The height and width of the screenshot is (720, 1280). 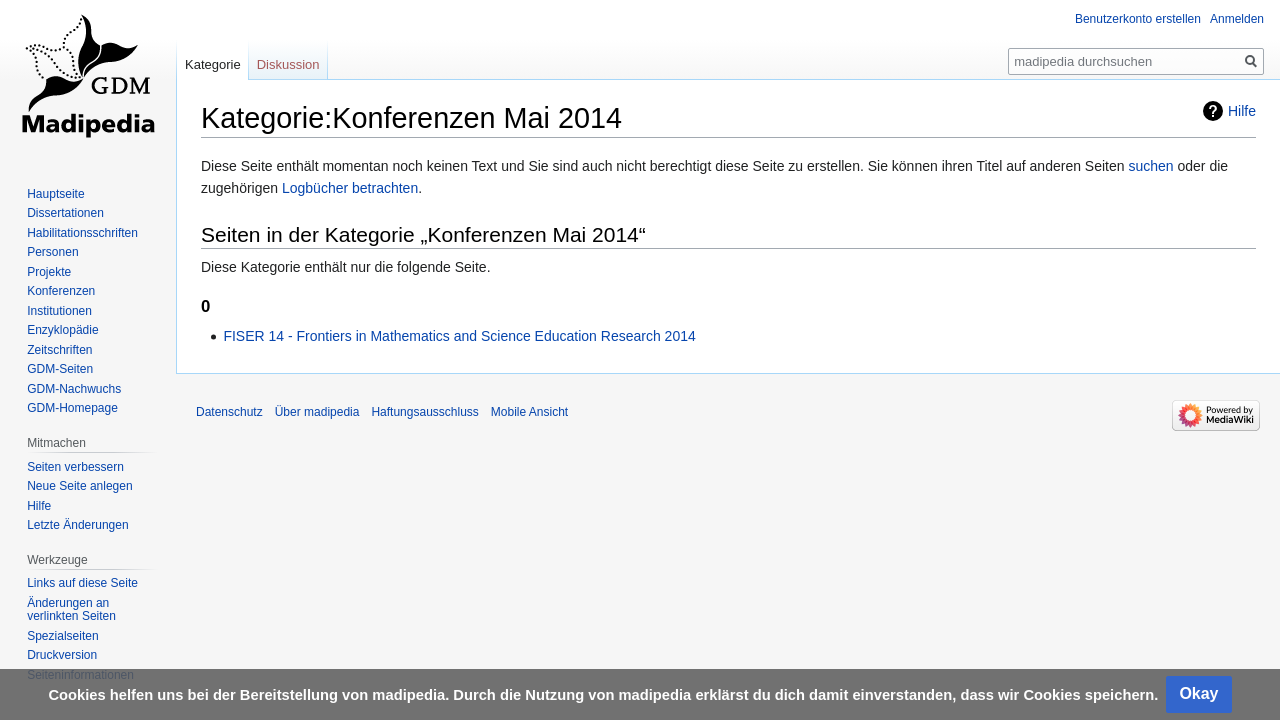 What do you see at coordinates (213, 64) in the screenshot?
I see `Kategorie` at bounding box center [213, 64].